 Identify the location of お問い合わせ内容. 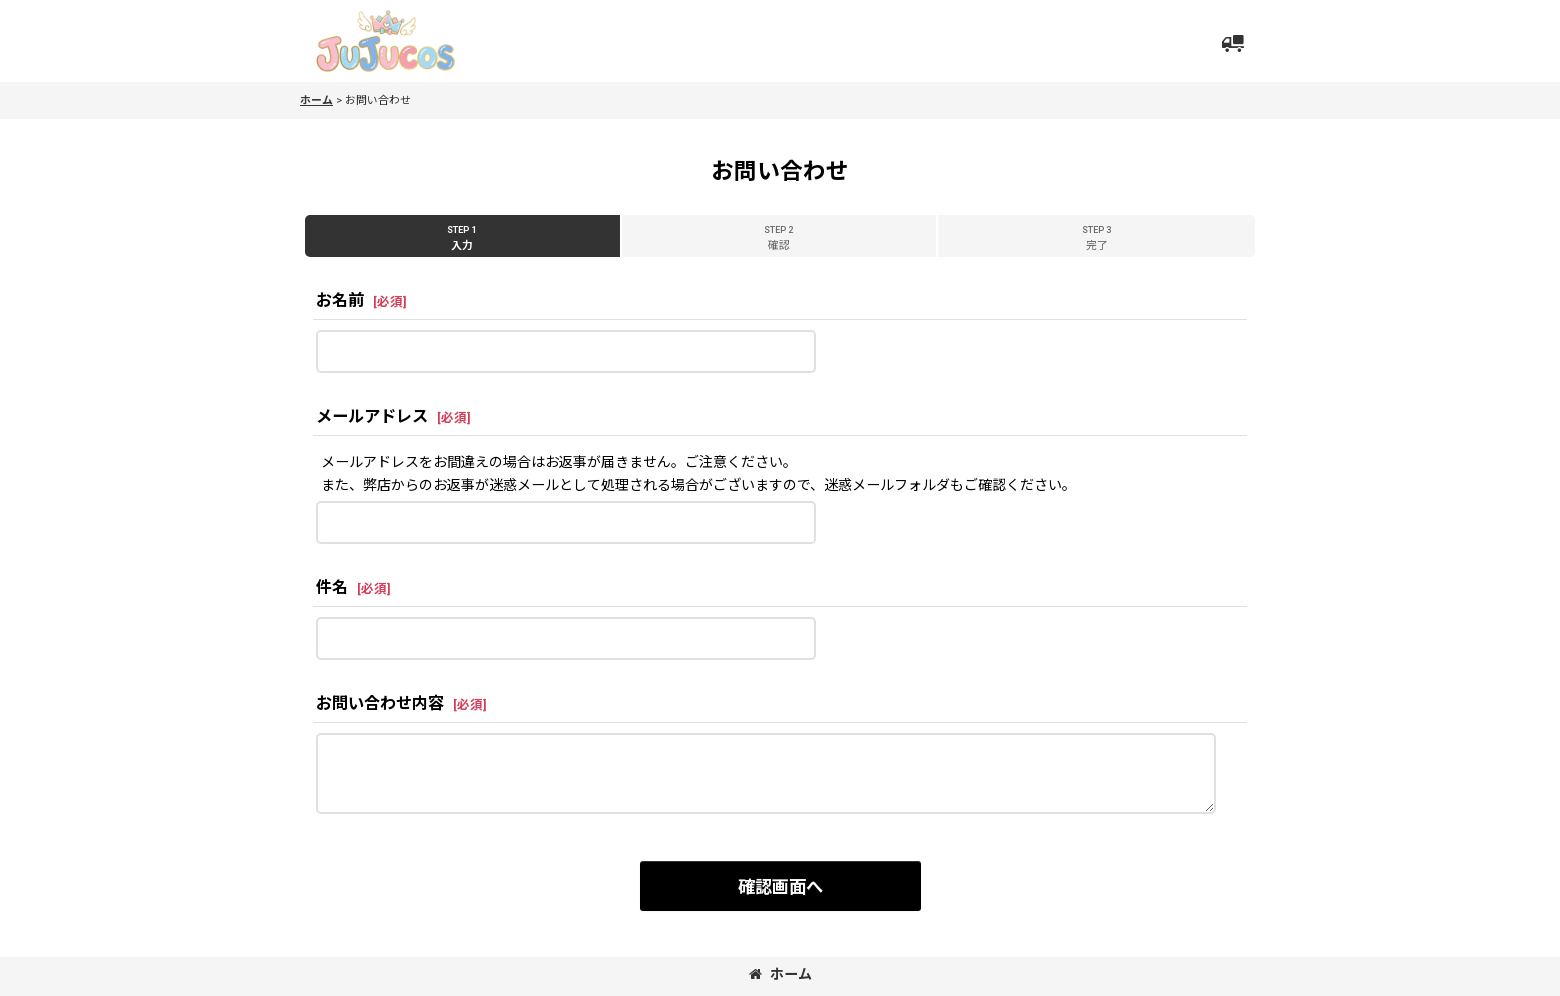
(380, 703).